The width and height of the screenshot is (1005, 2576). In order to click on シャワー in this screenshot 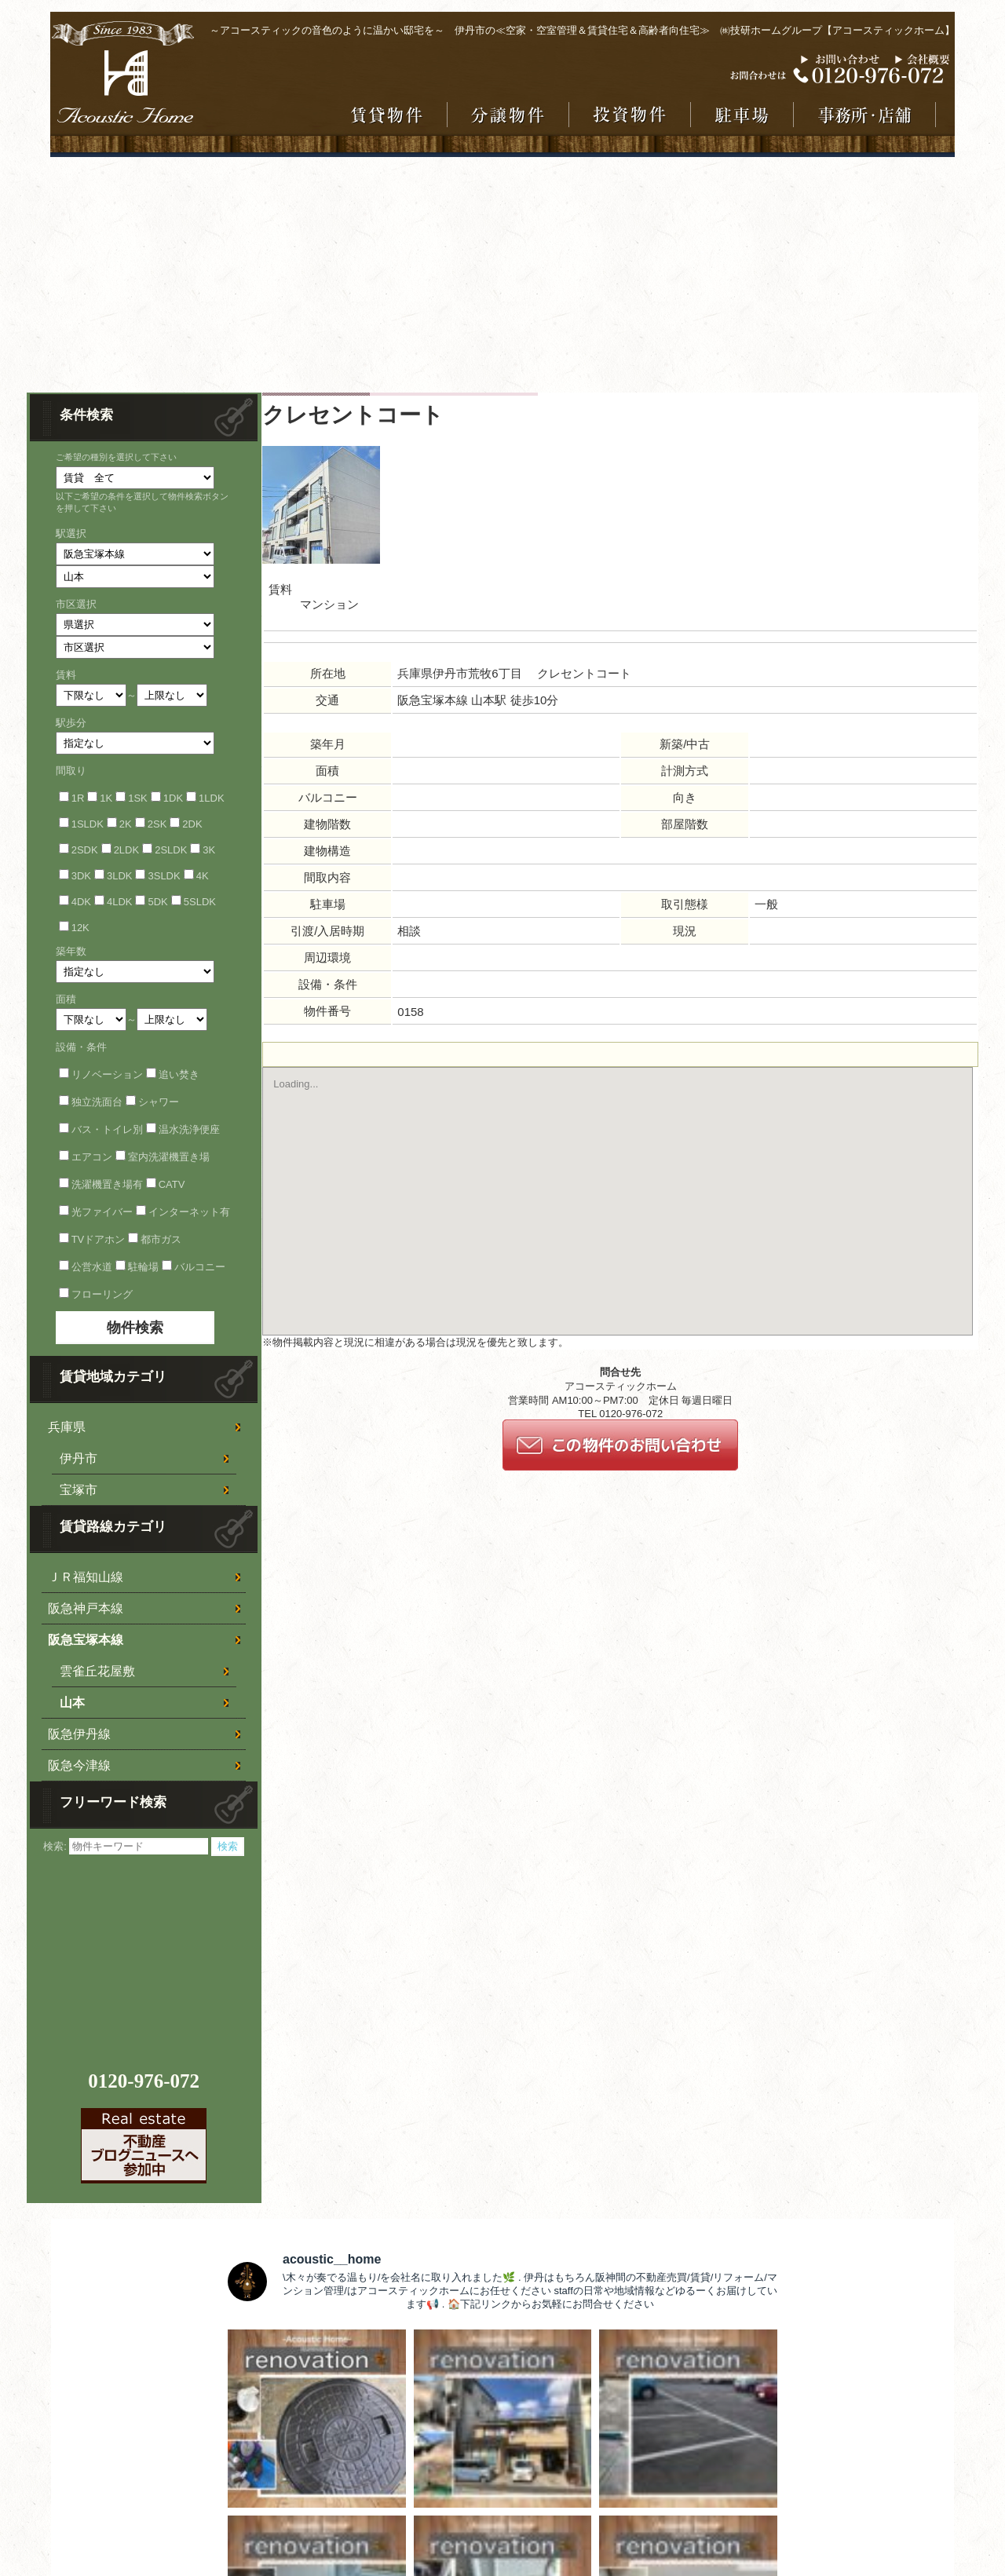, I will do `click(158, 1102)`.